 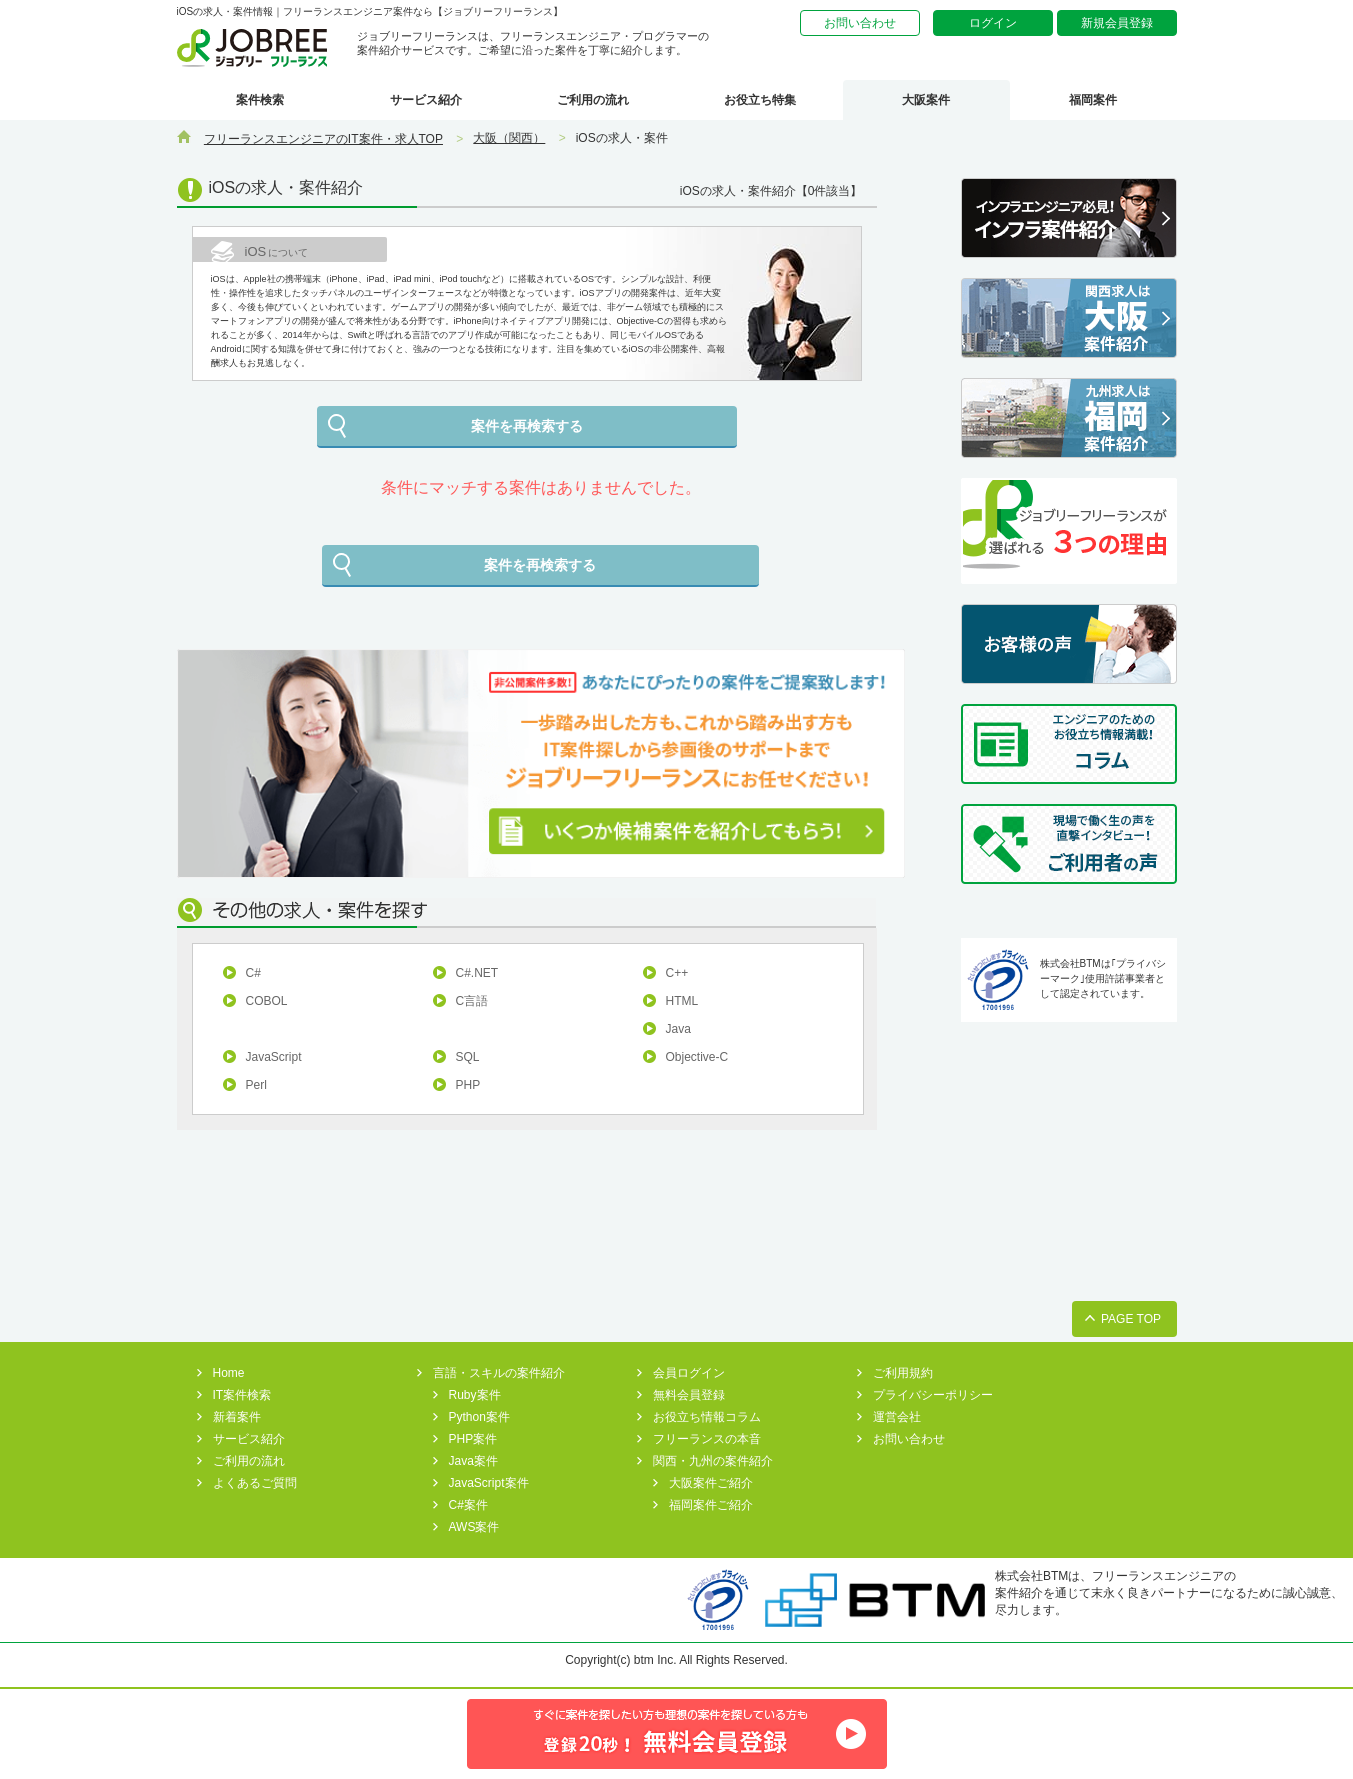 What do you see at coordinates (689, 1395) in the screenshot?
I see `無料会員登録` at bounding box center [689, 1395].